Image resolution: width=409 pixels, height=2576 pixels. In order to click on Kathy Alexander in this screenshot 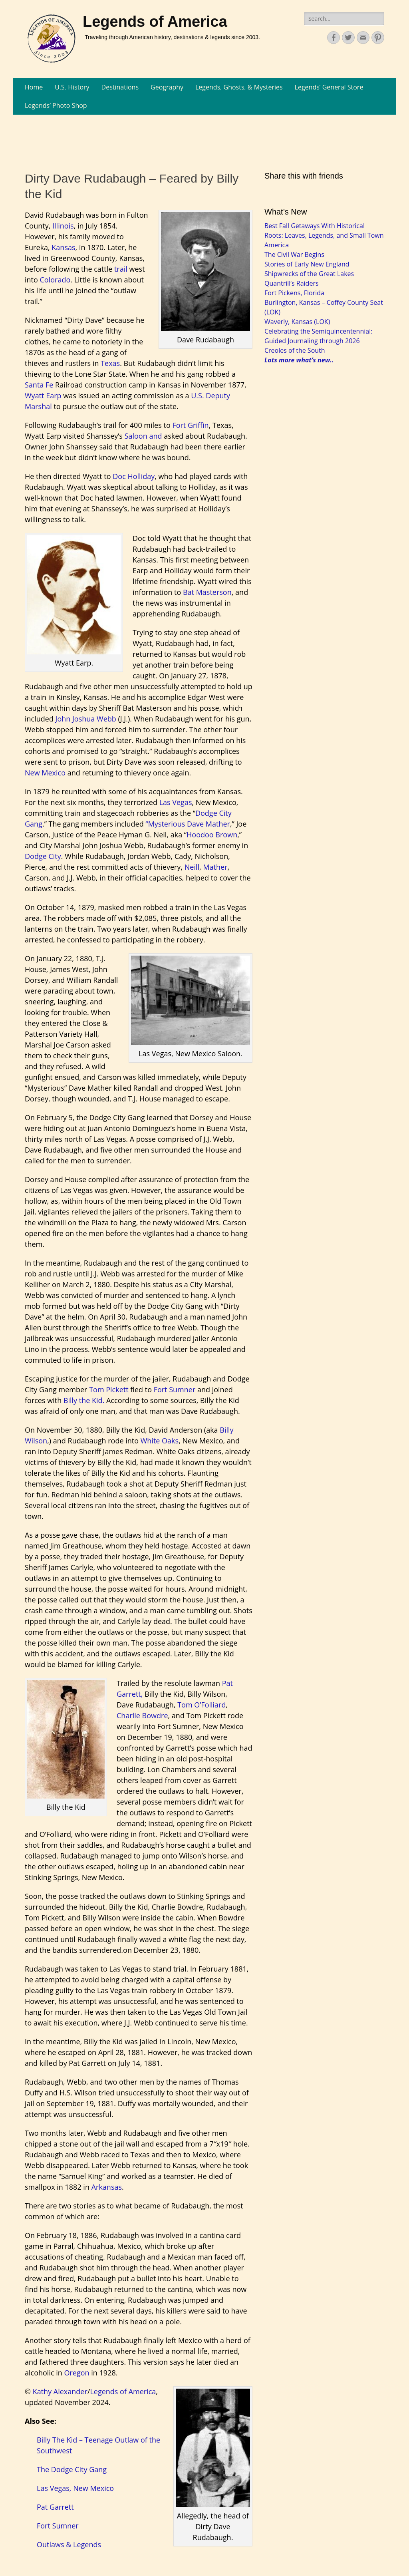, I will do `click(60, 2391)`.